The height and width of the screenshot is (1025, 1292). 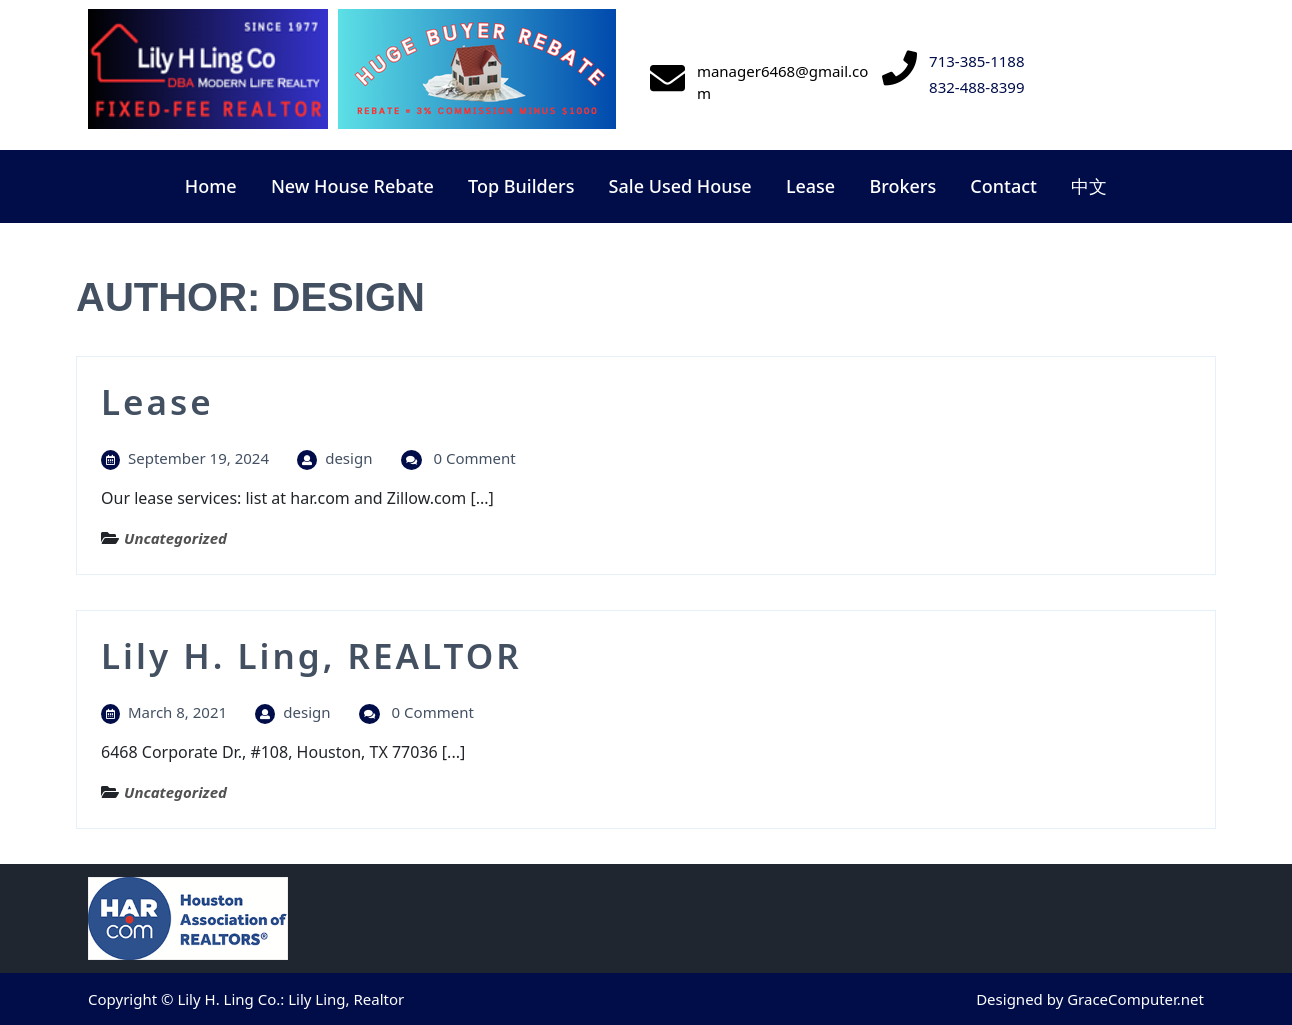 What do you see at coordinates (902, 186) in the screenshot?
I see `Brokers` at bounding box center [902, 186].